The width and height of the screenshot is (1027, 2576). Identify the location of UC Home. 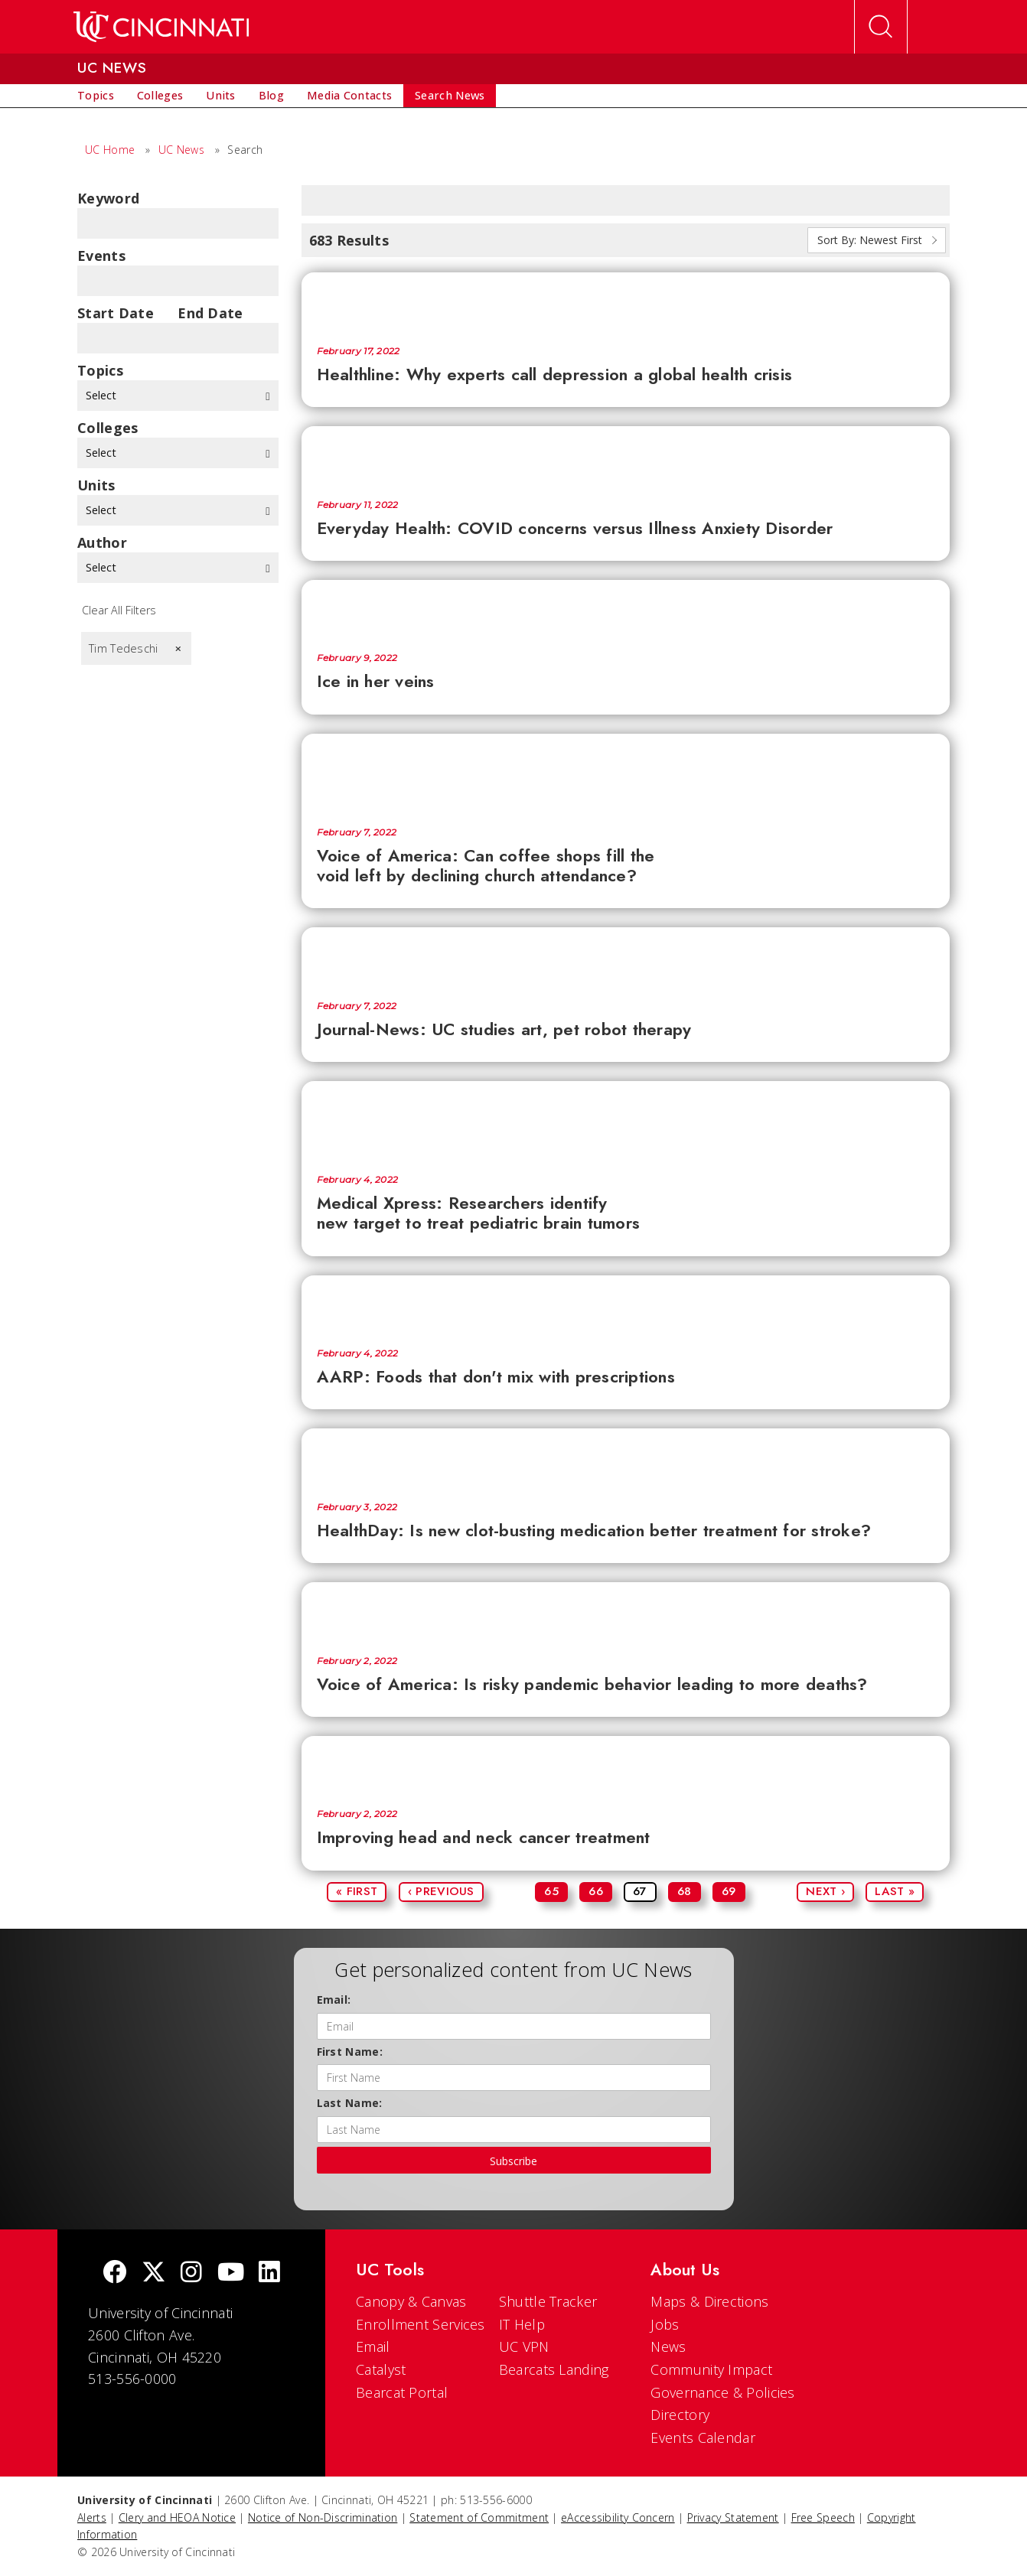
(110, 149).